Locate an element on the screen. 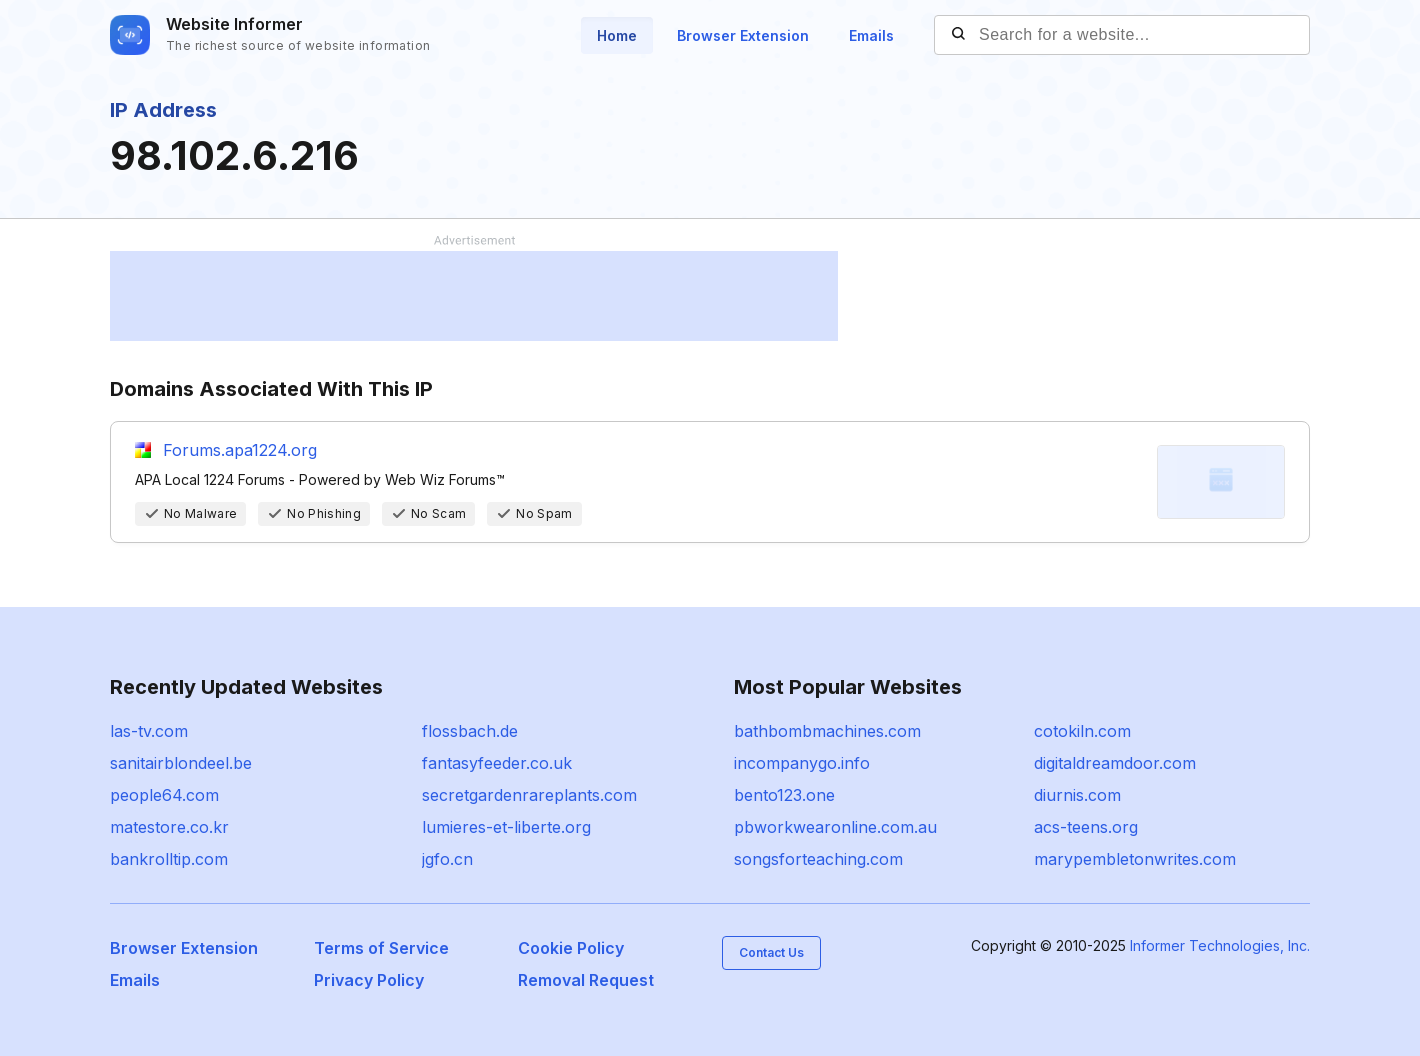 This screenshot has height=1056, width=1420. Terms of Service is located at coordinates (381, 948).